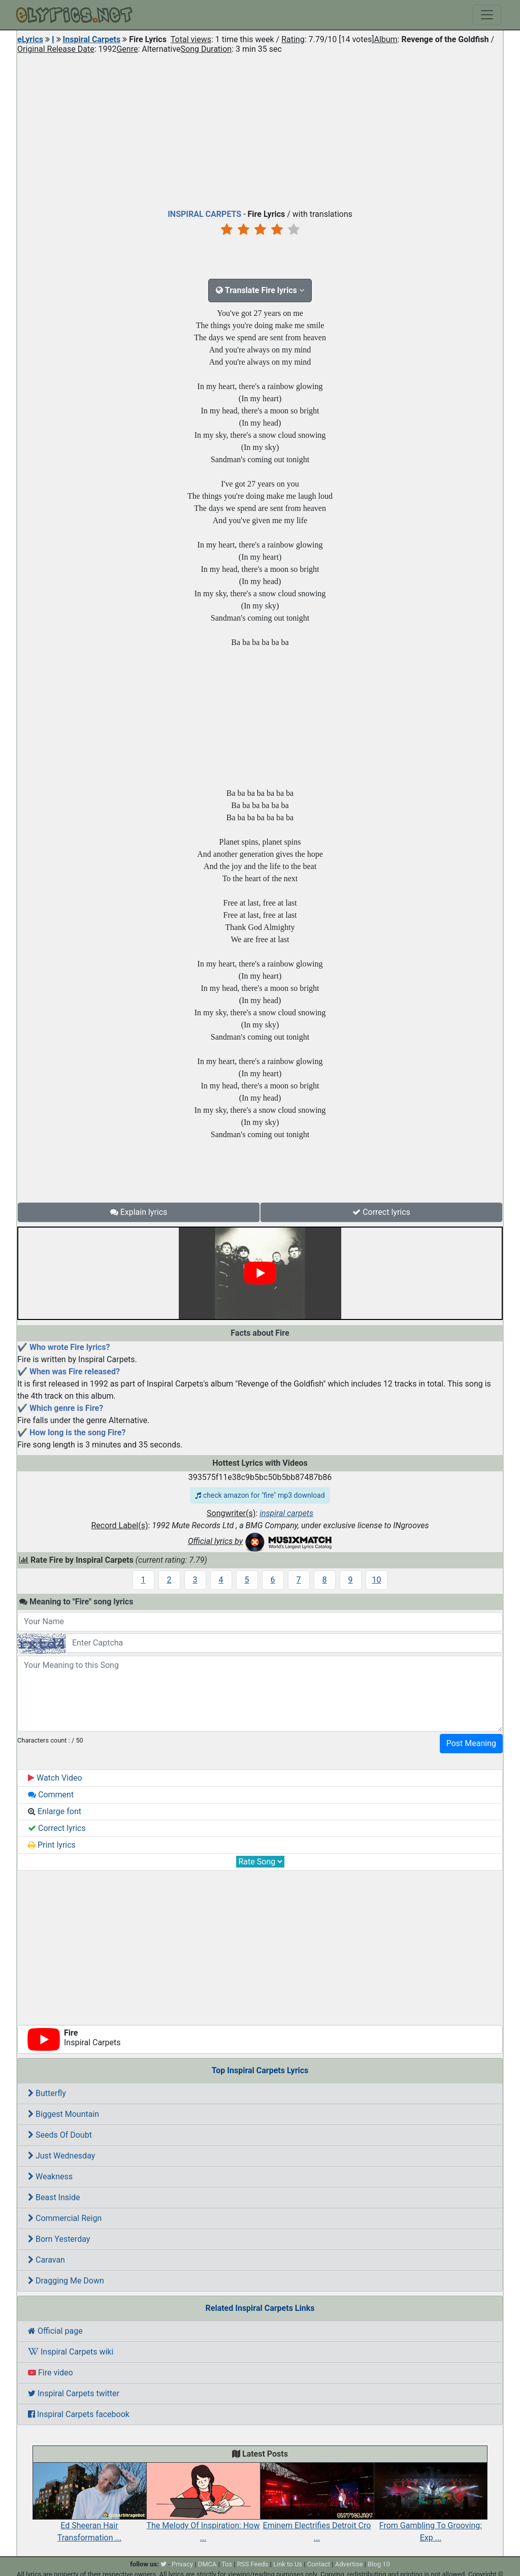  What do you see at coordinates (379, 2564) in the screenshot?
I see `Blog 10` at bounding box center [379, 2564].